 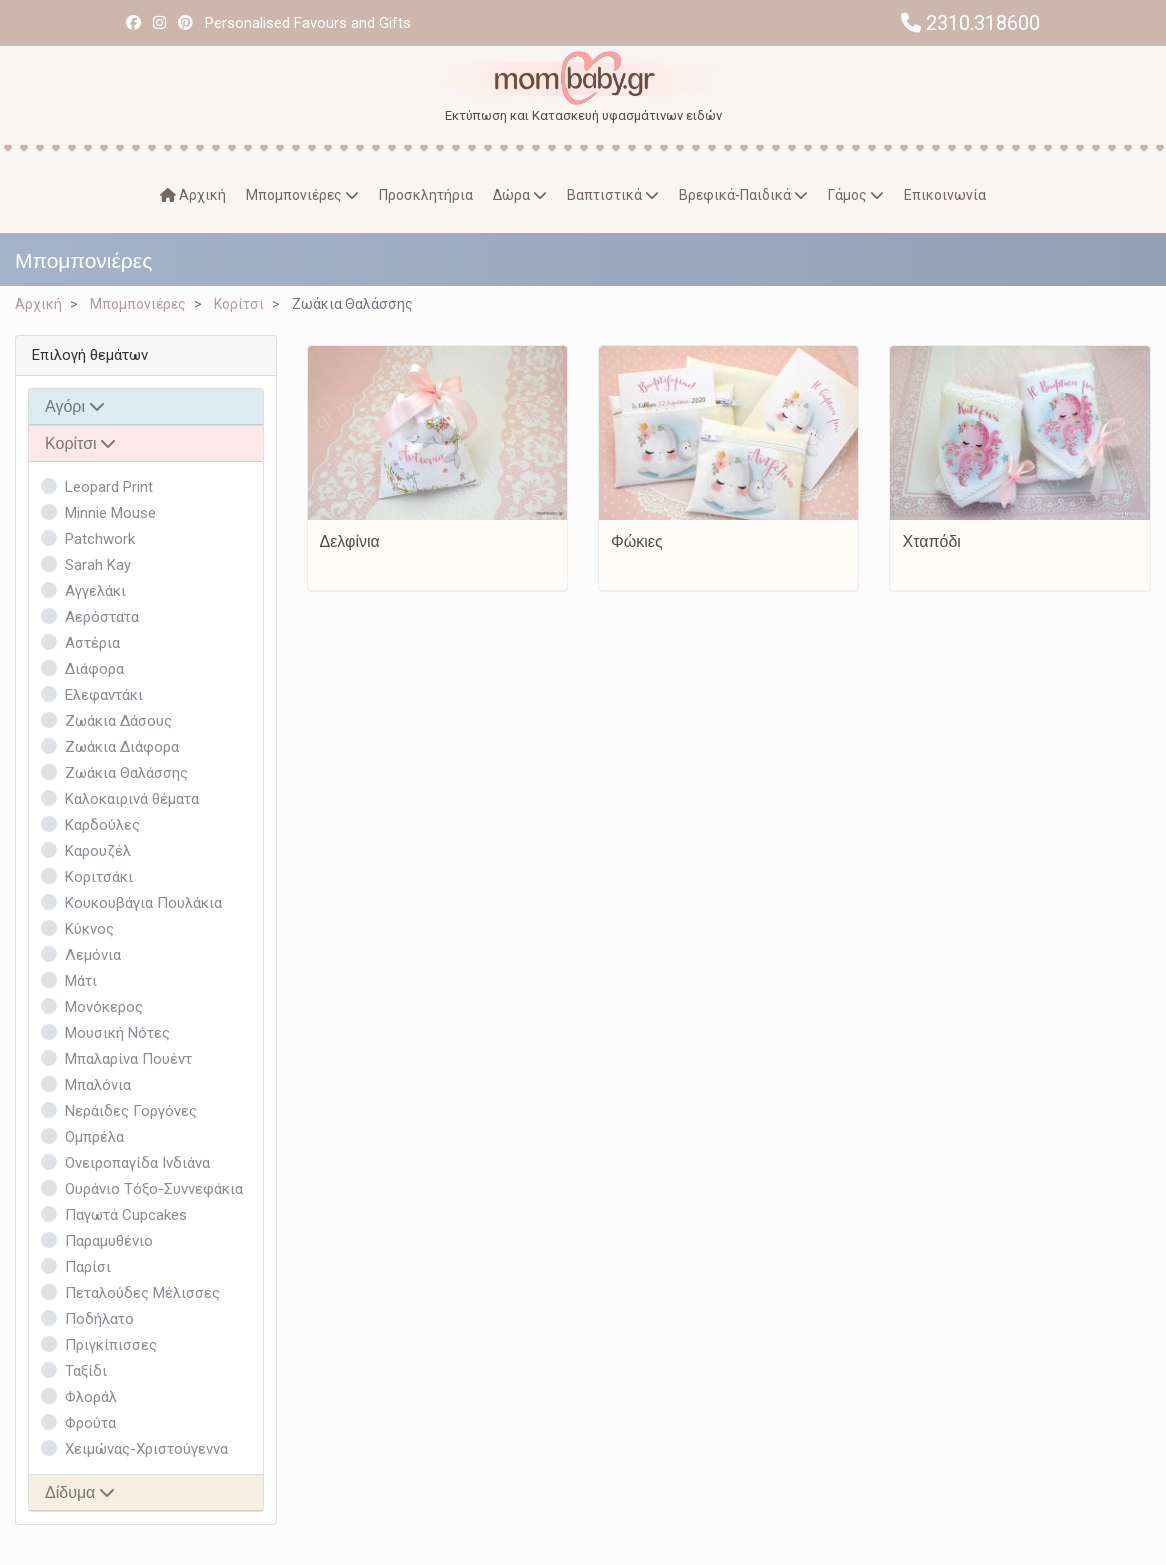 What do you see at coordinates (98, 851) in the screenshot?
I see `Καρουζέλ` at bounding box center [98, 851].